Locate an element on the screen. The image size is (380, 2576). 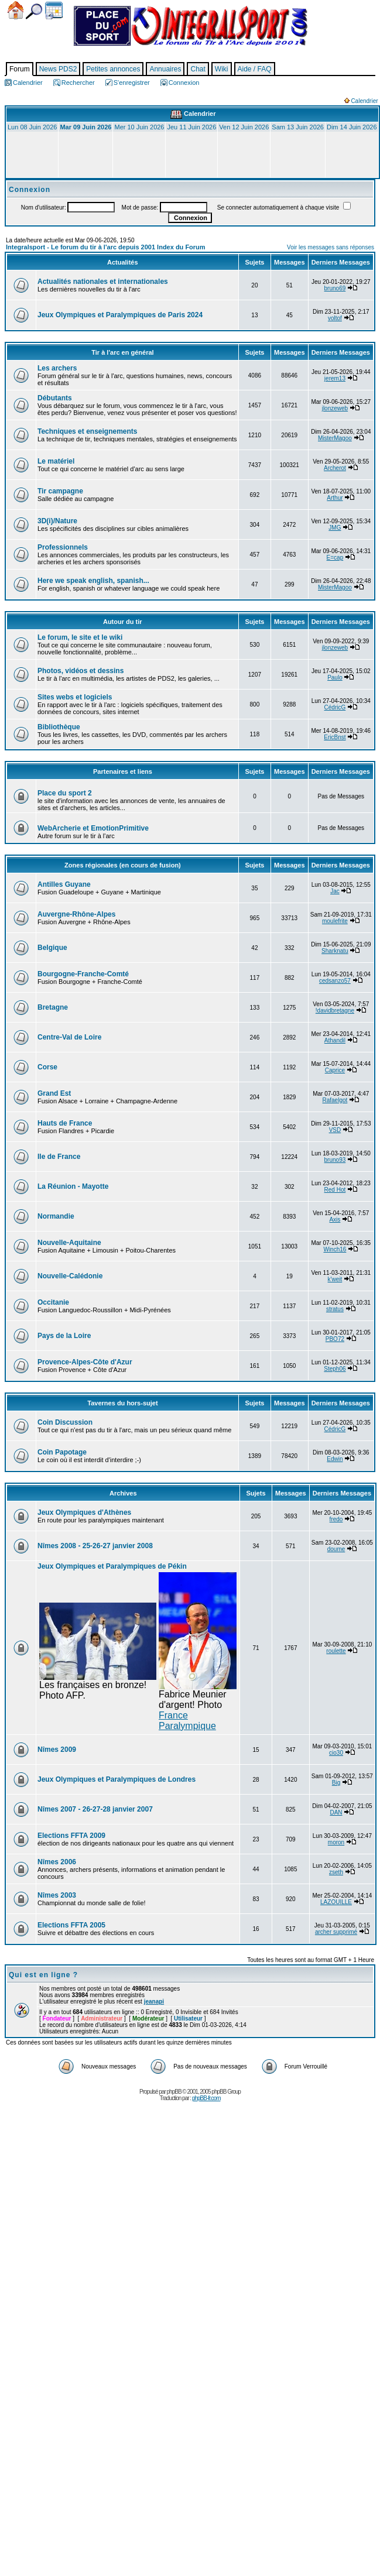
Wiki is located at coordinates (221, 69).